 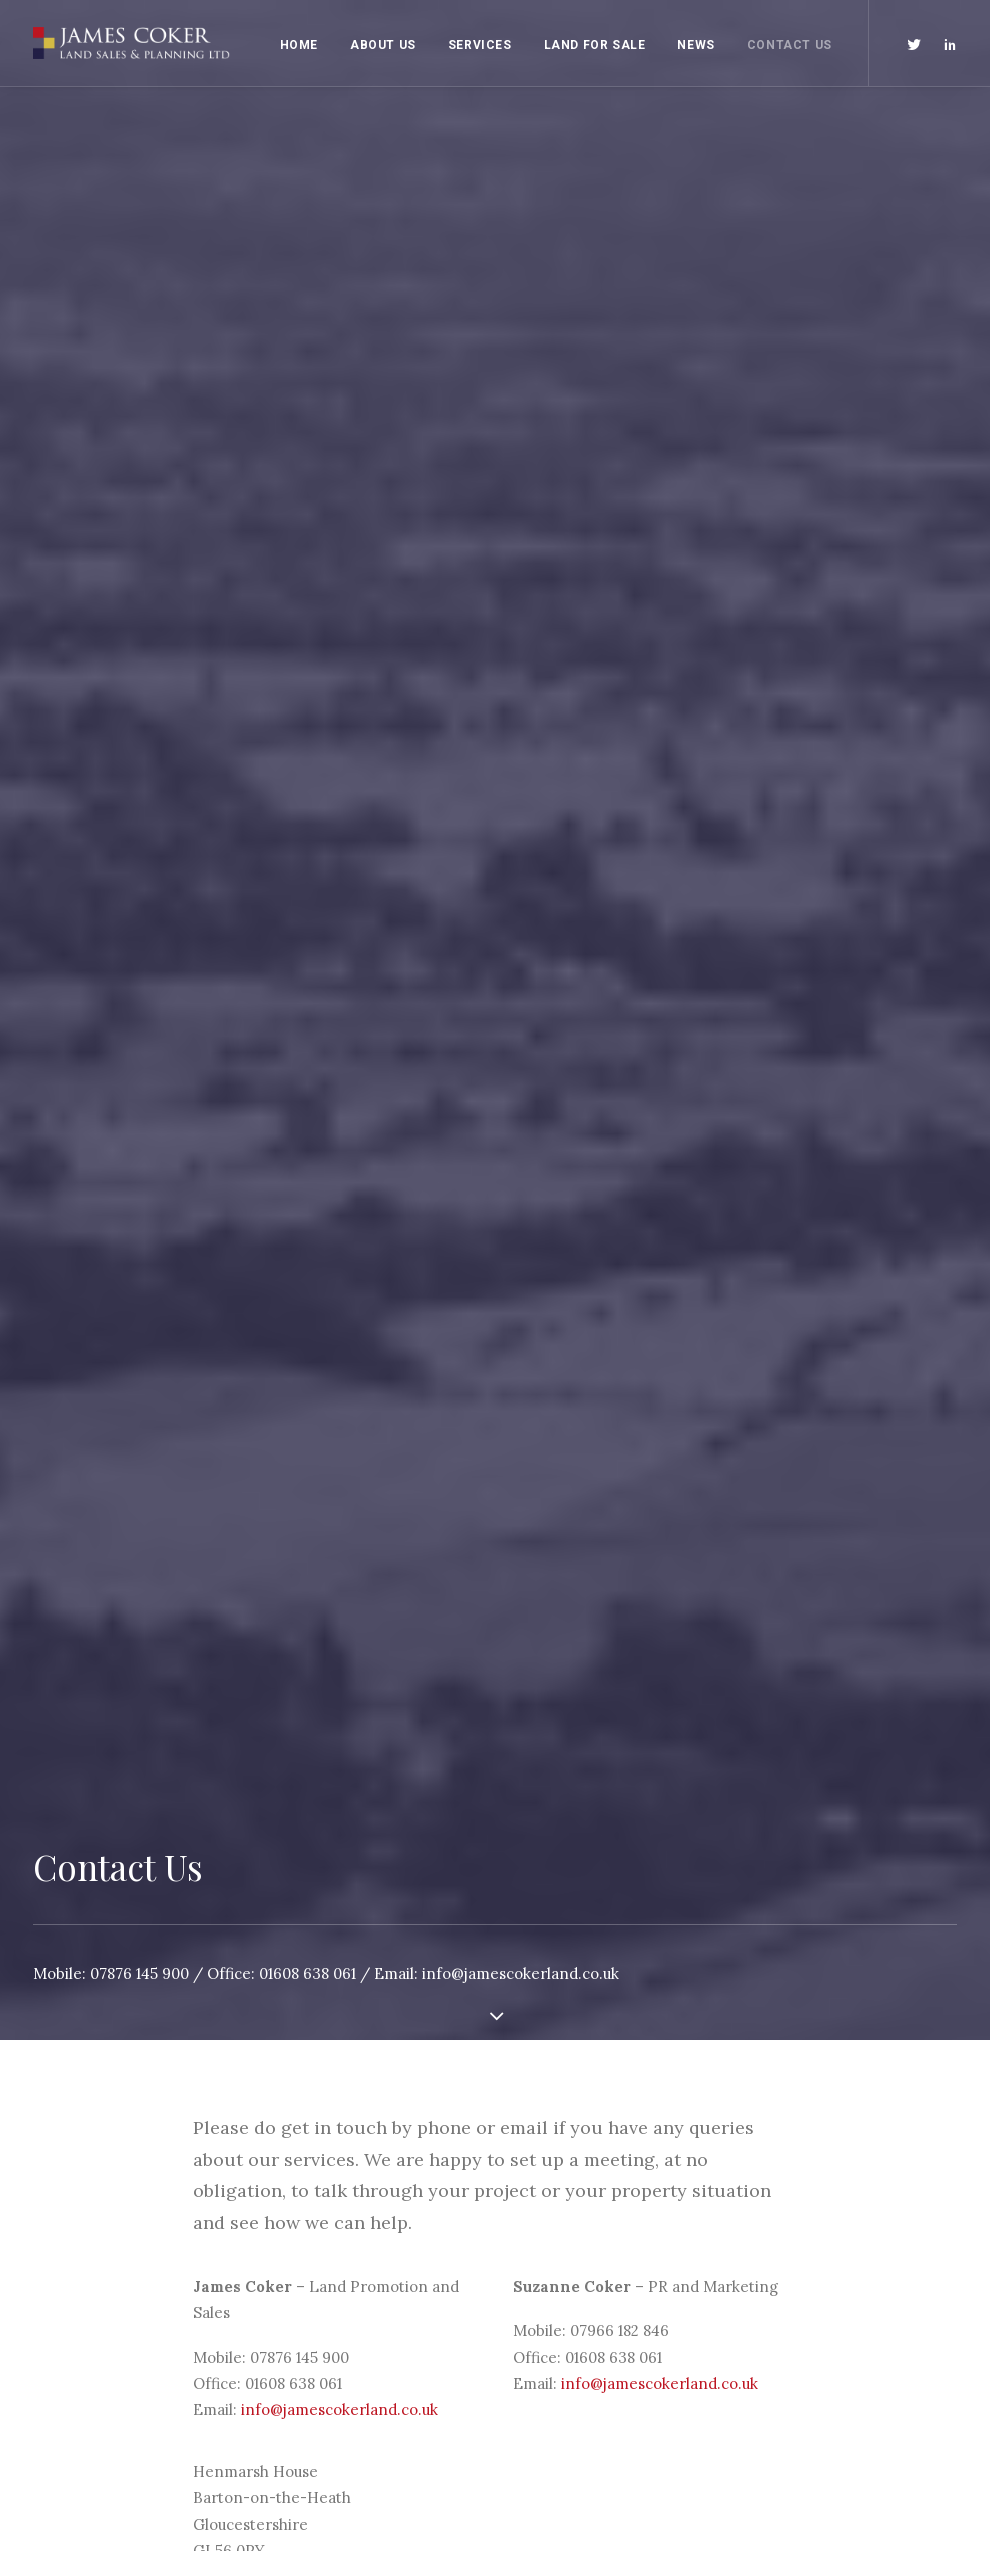 I want to click on Land For Sale, so click(x=595, y=45).